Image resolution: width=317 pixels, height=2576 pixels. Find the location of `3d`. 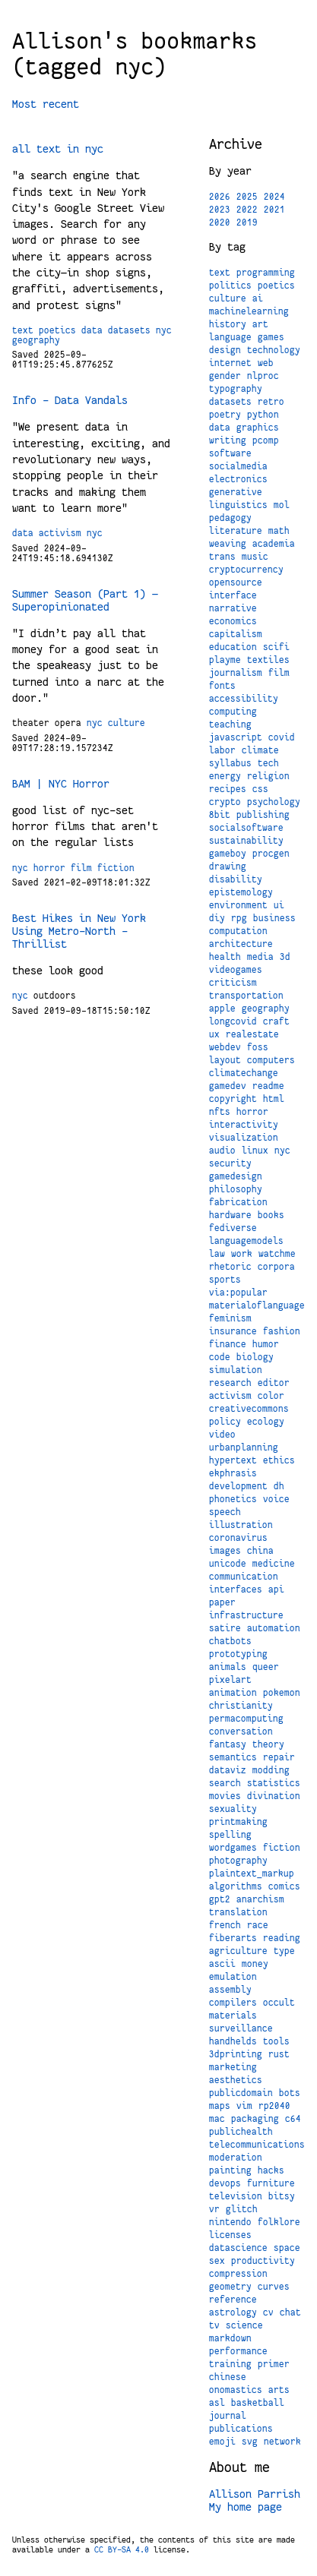

3d is located at coordinates (285, 956).